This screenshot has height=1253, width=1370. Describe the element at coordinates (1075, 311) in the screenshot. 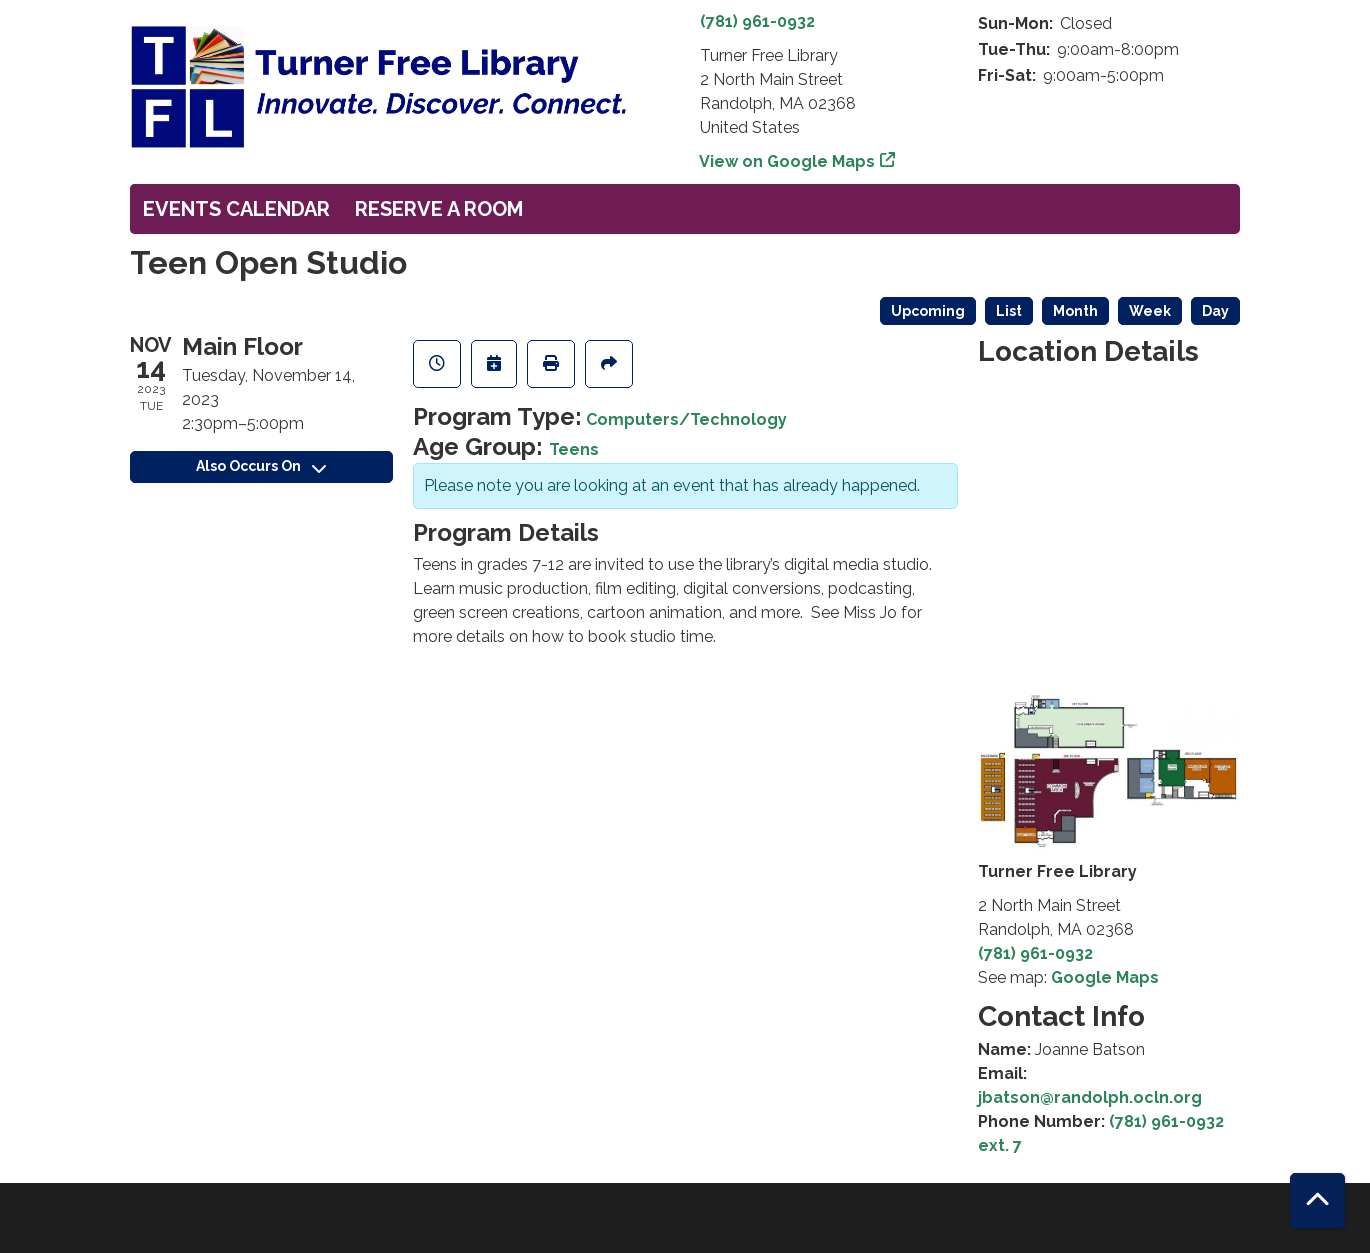

I see `Month` at that location.